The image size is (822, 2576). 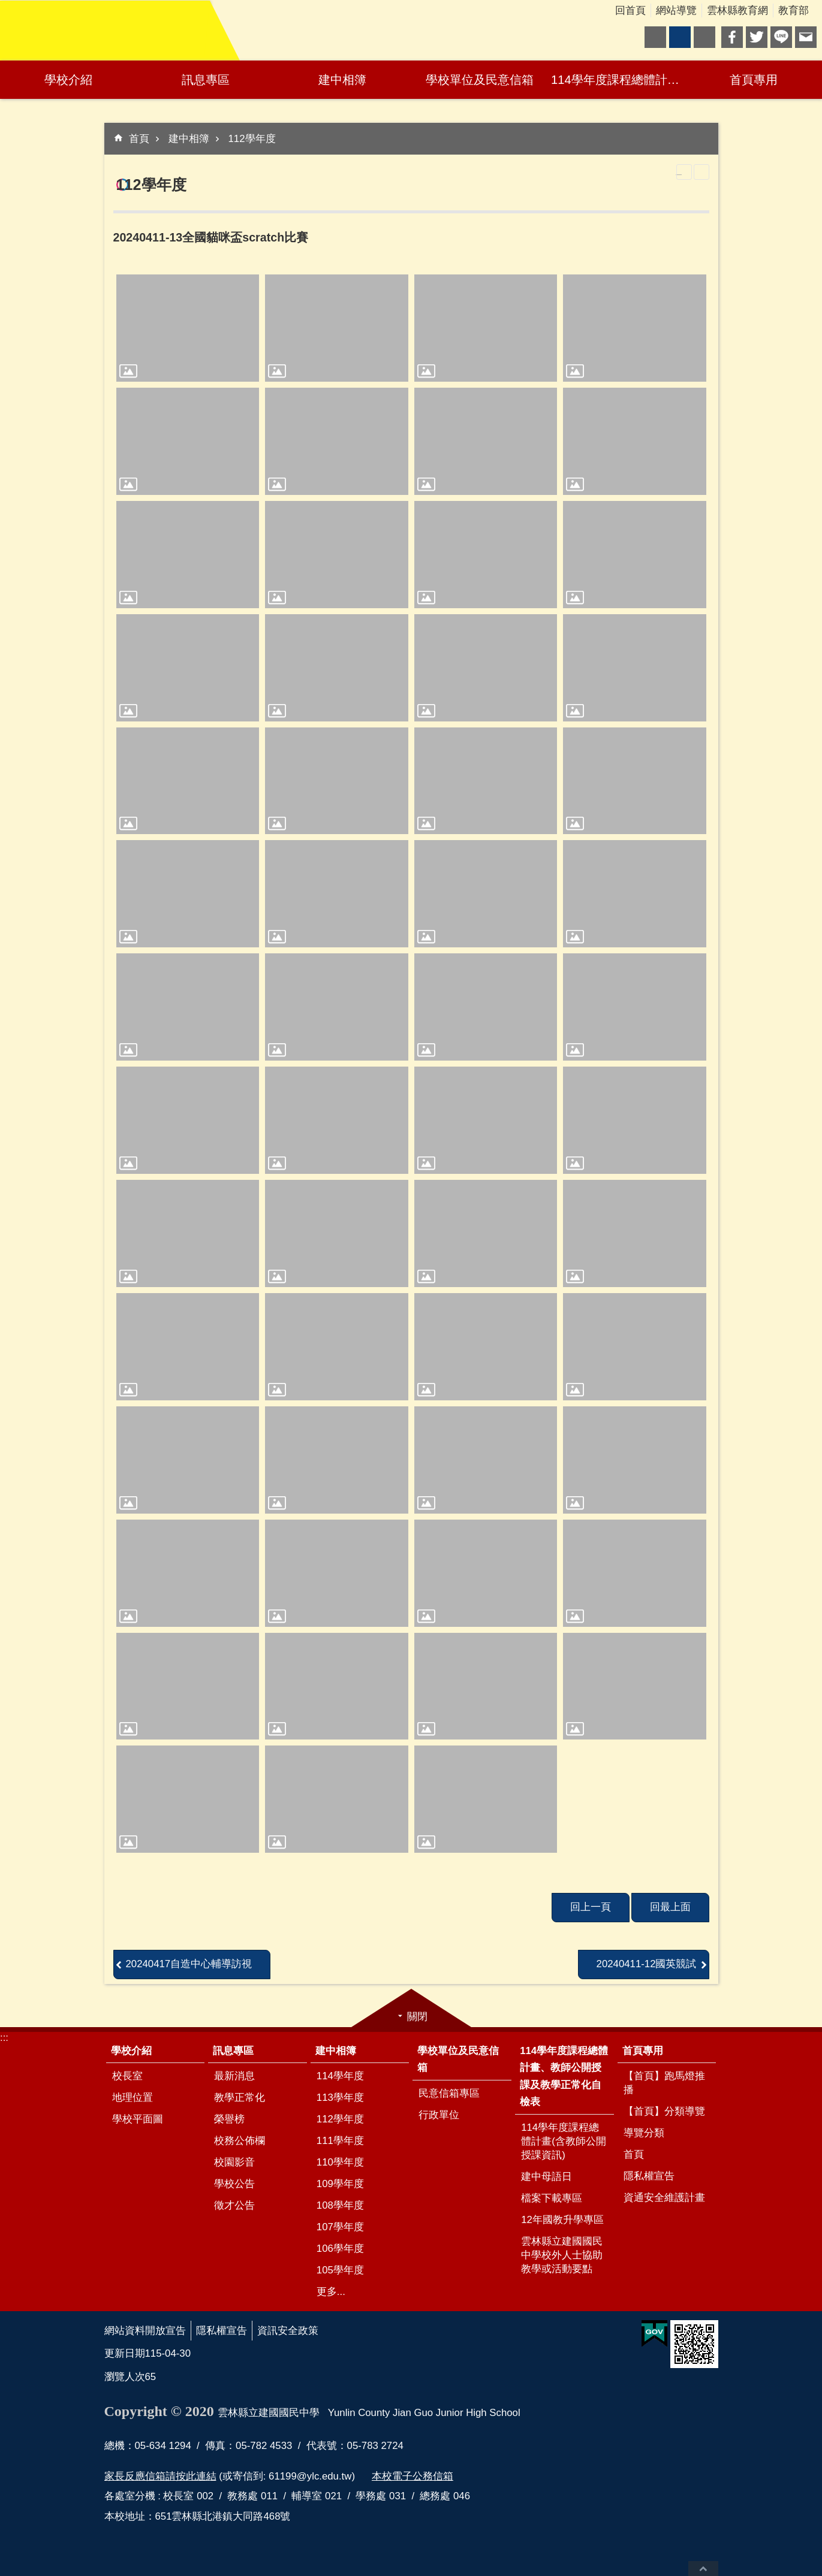 I want to click on 行政單位 [link], so click(x=438, y=2115).